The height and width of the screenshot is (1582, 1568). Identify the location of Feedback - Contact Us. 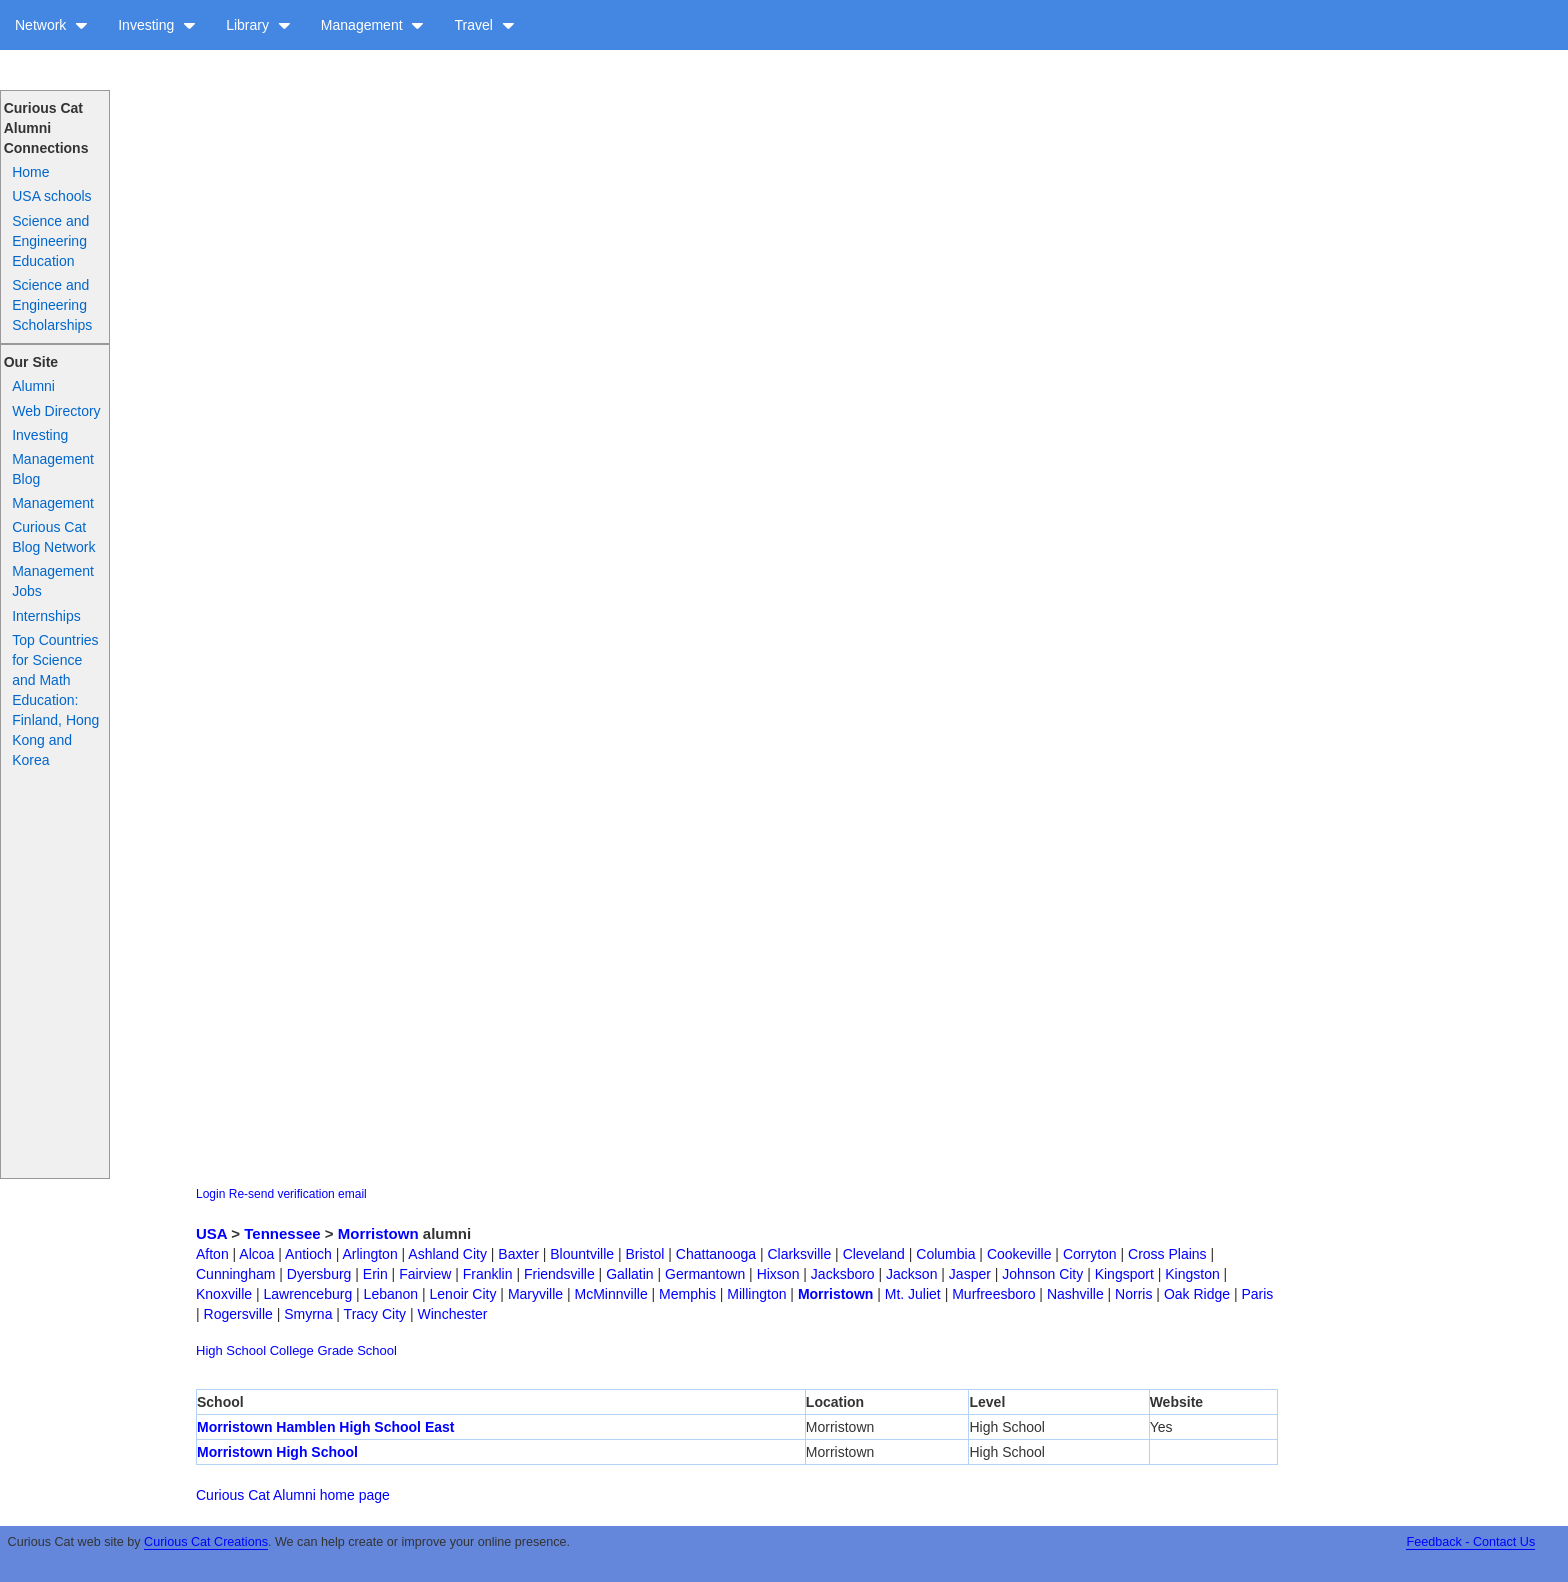
(1470, 1542).